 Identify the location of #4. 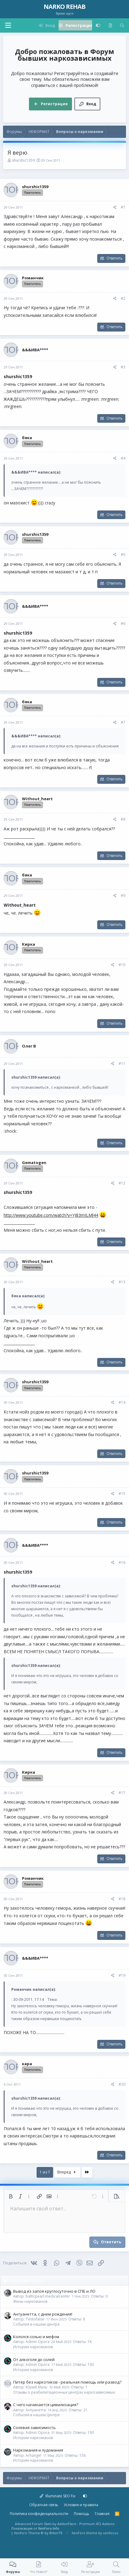
(123, 458).